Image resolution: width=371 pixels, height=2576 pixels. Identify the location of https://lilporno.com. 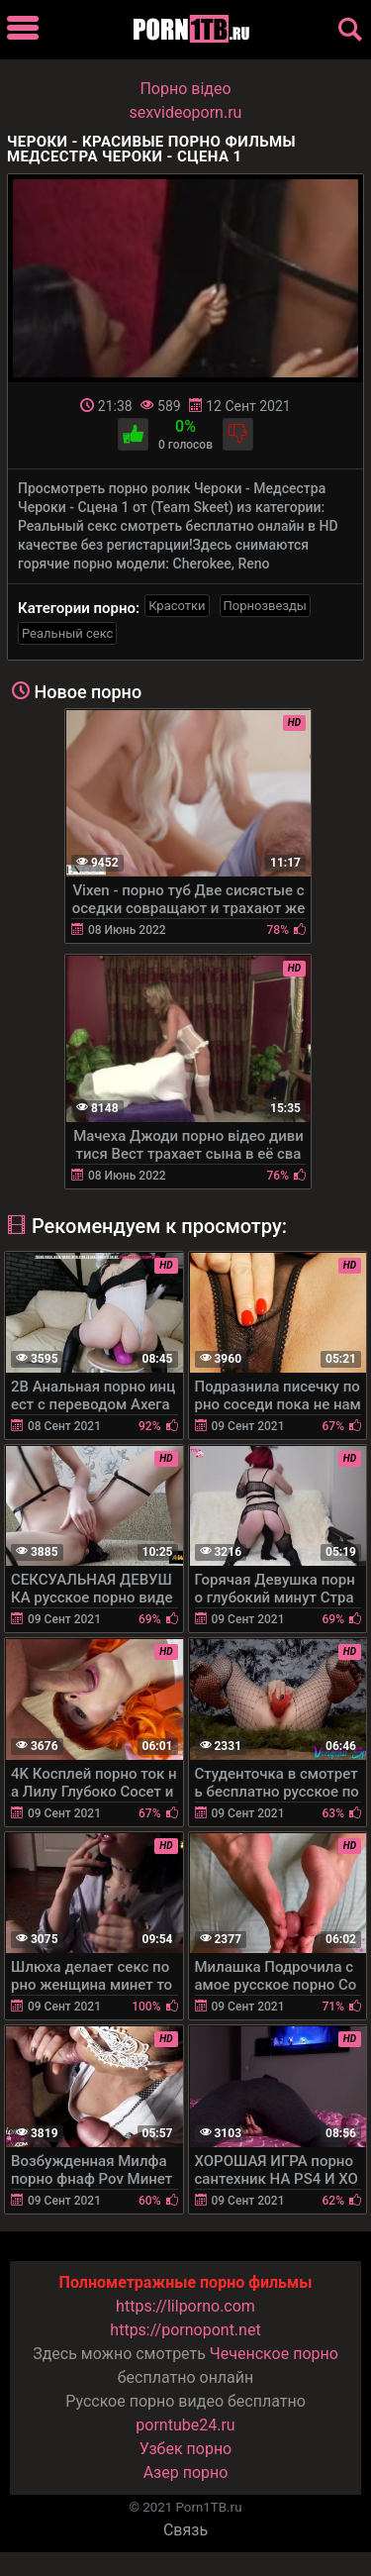
(185, 2306).